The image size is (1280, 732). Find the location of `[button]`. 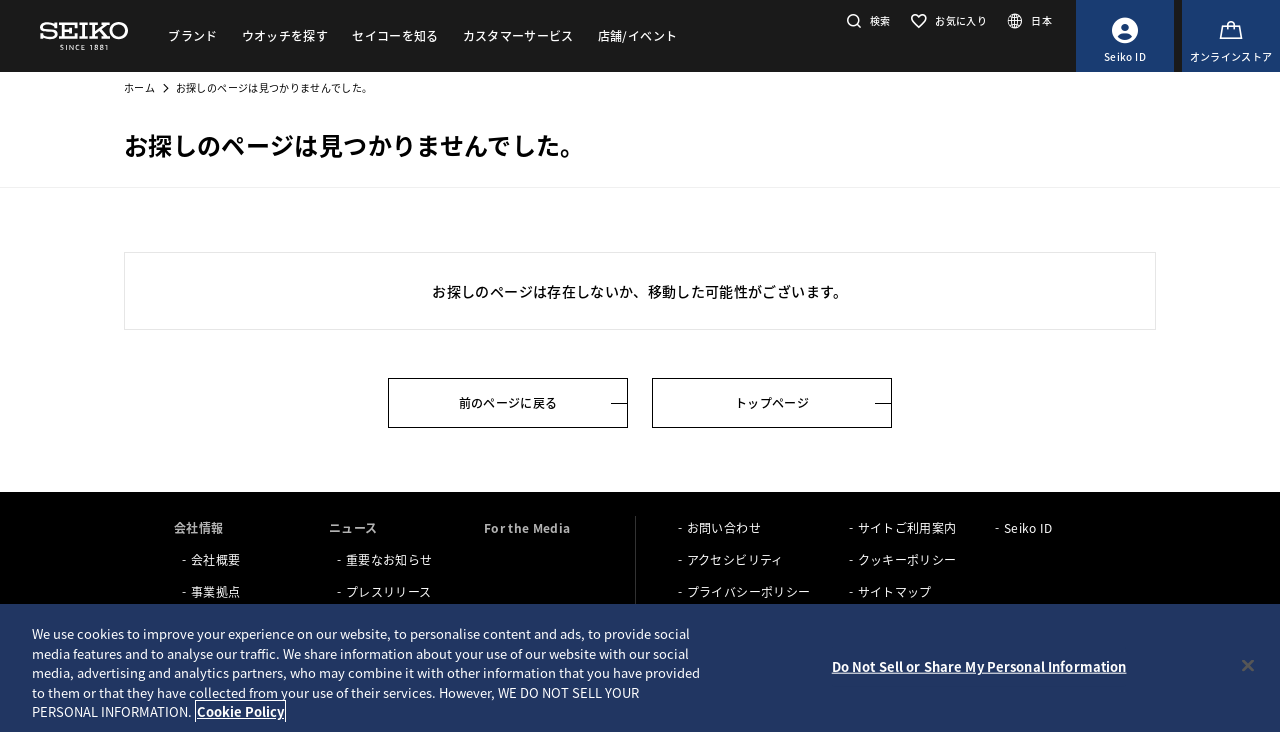

[button] is located at coordinates (866, 20).